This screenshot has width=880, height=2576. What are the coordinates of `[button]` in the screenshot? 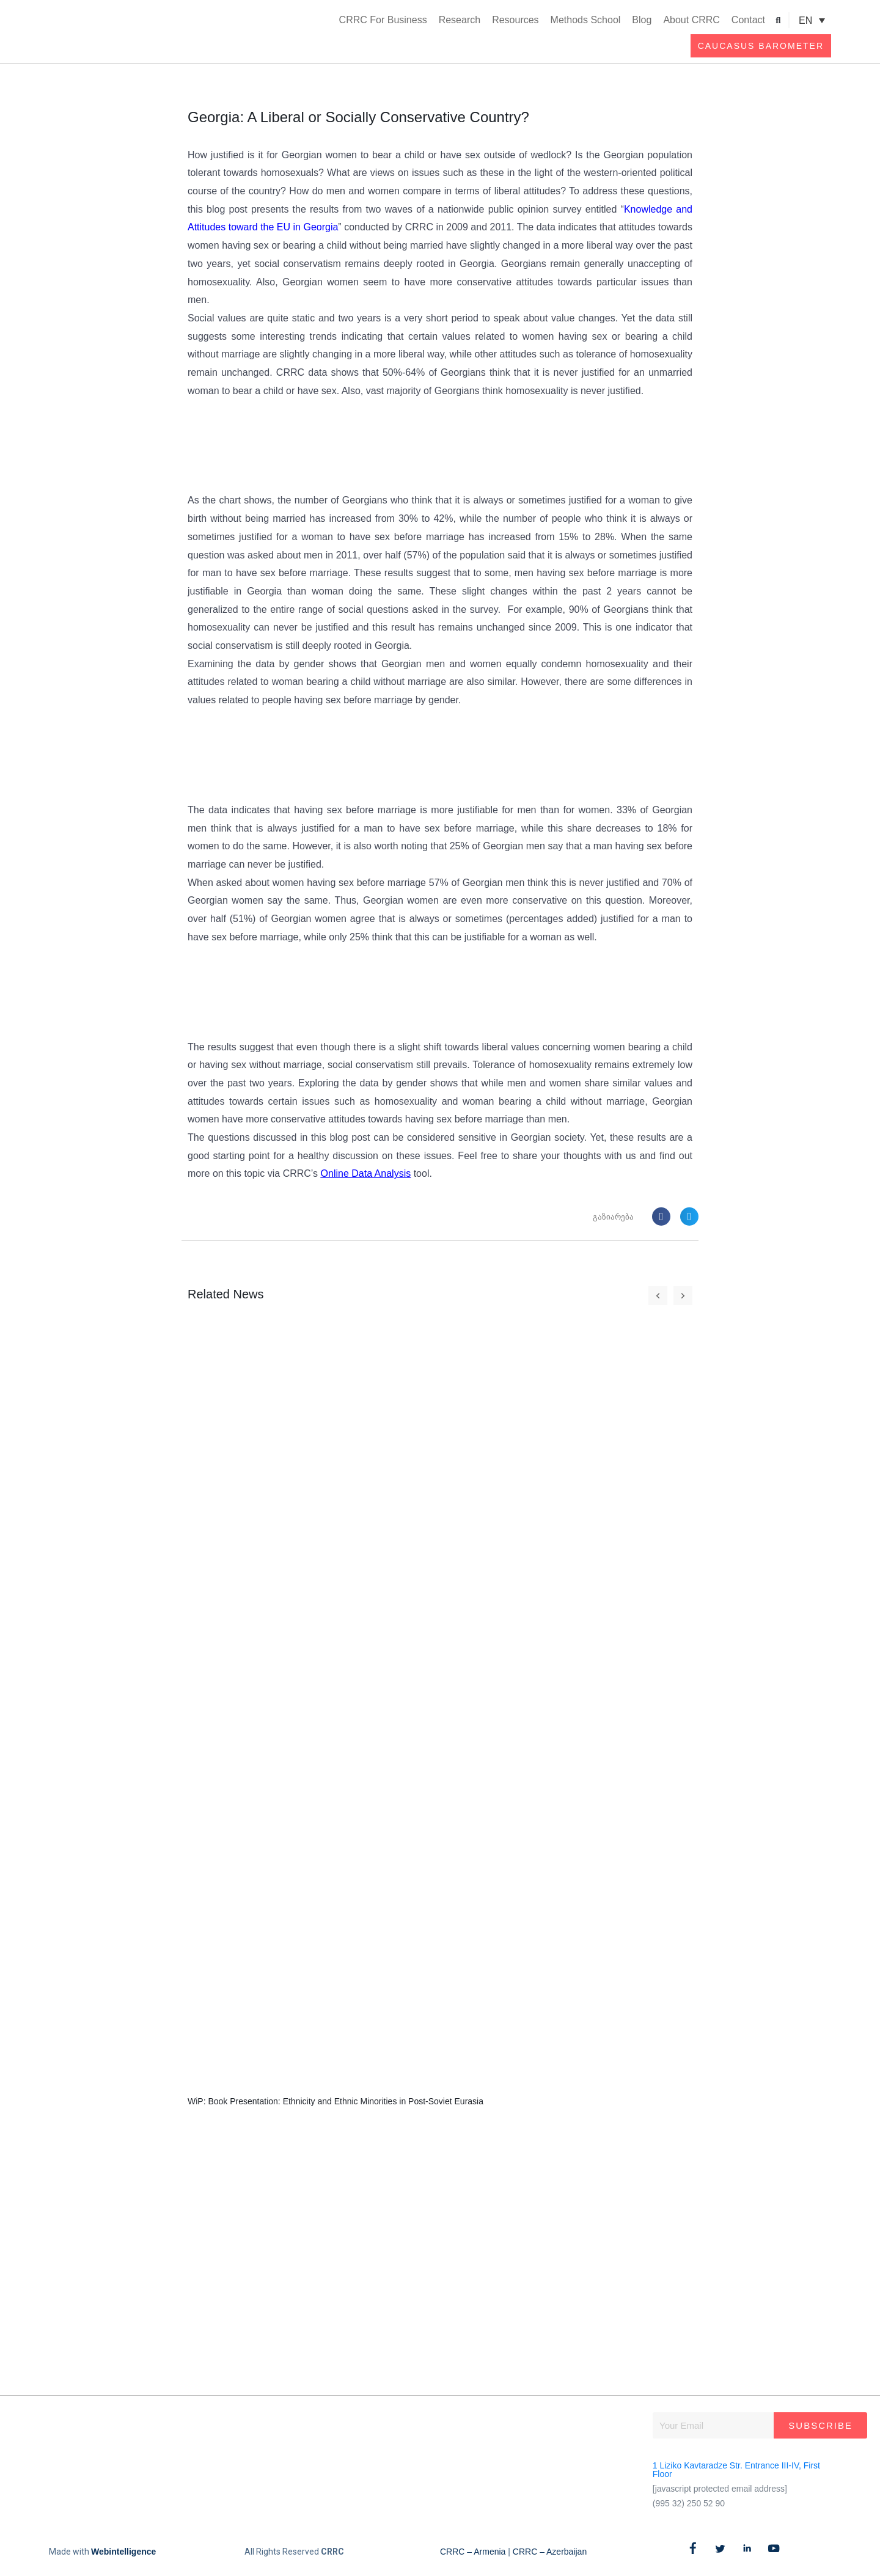 It's located at (778, 20).